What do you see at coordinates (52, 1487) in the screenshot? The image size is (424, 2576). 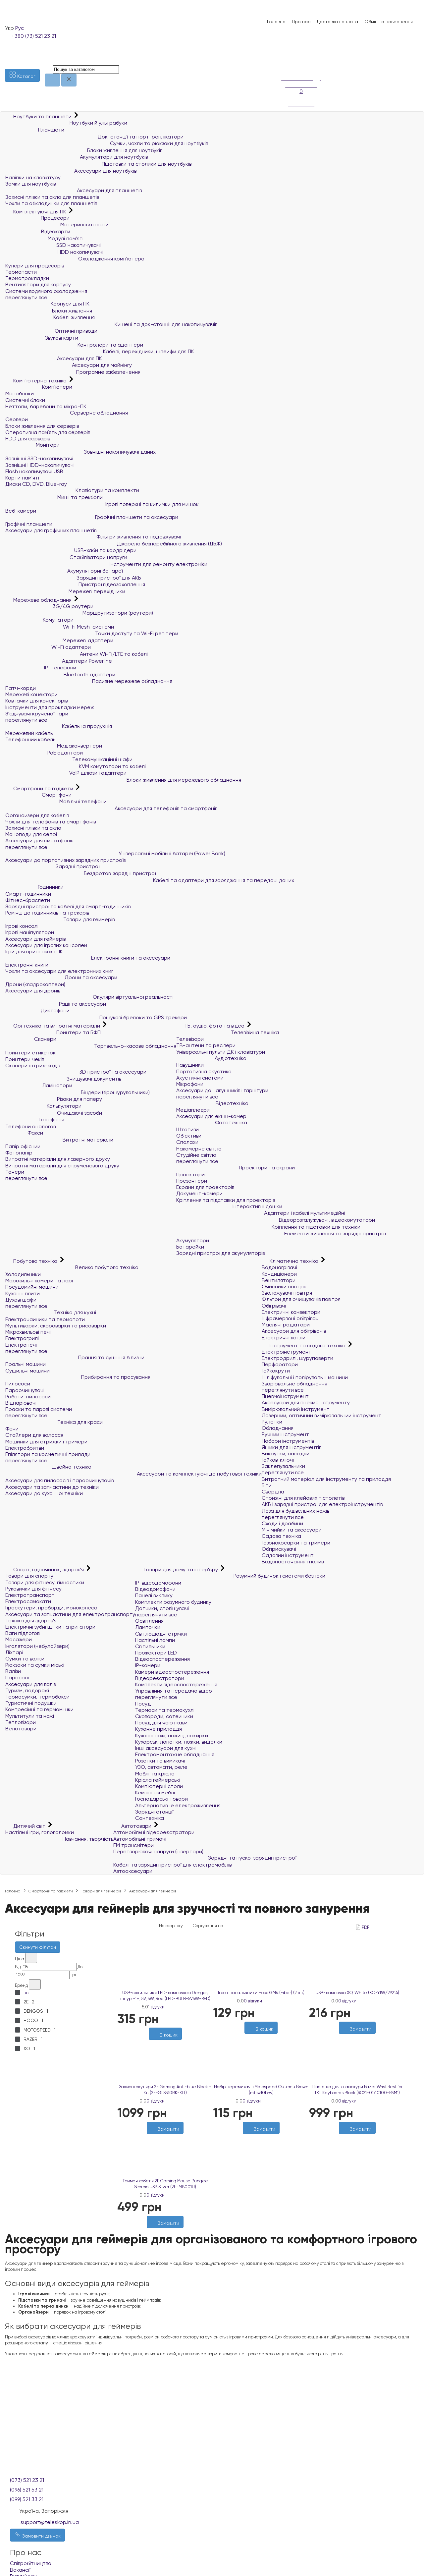 I see `Аксесуари та запчастини до техніки` at bounding box center [52, 1487].